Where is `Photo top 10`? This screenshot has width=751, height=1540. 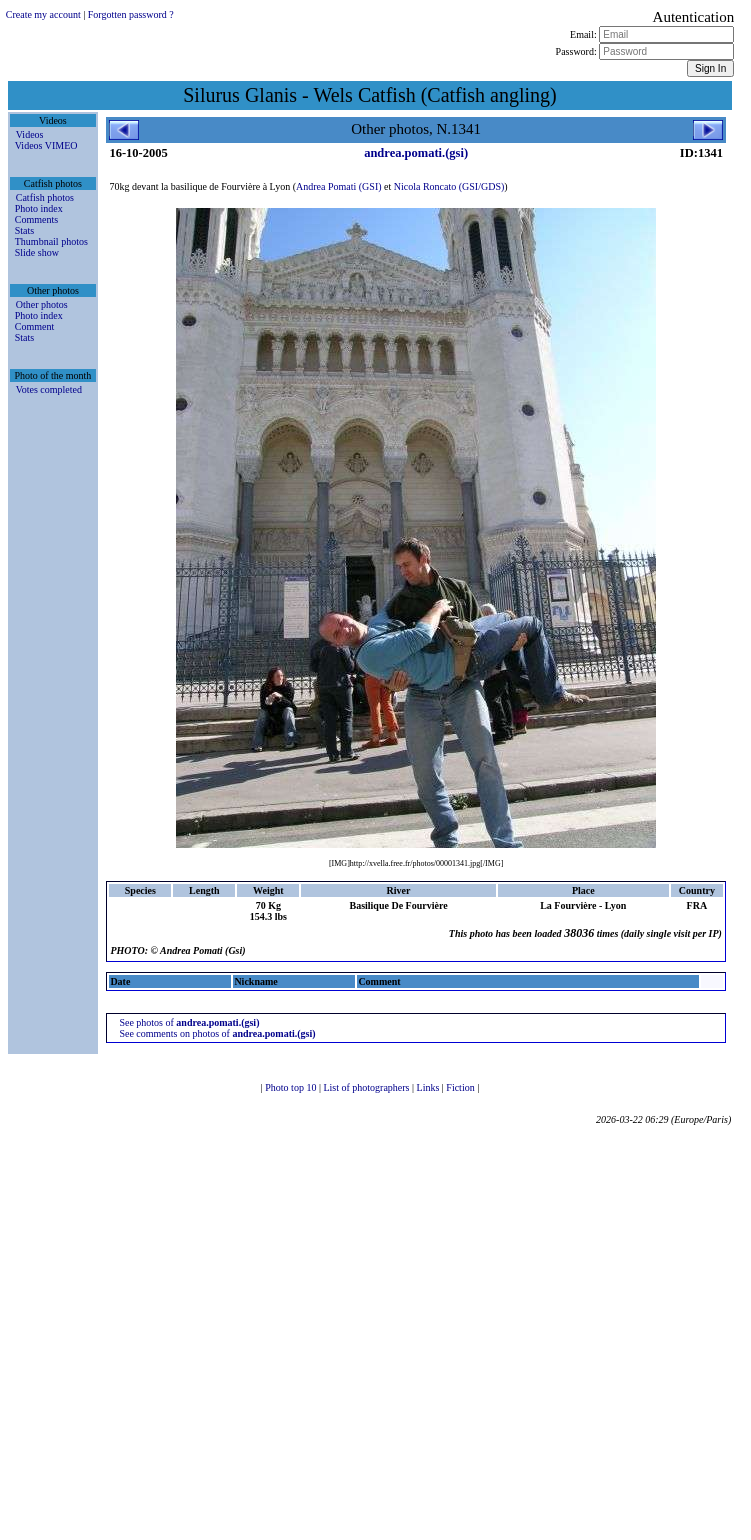
Photo top 10 is located at coordinates (292, 1087).